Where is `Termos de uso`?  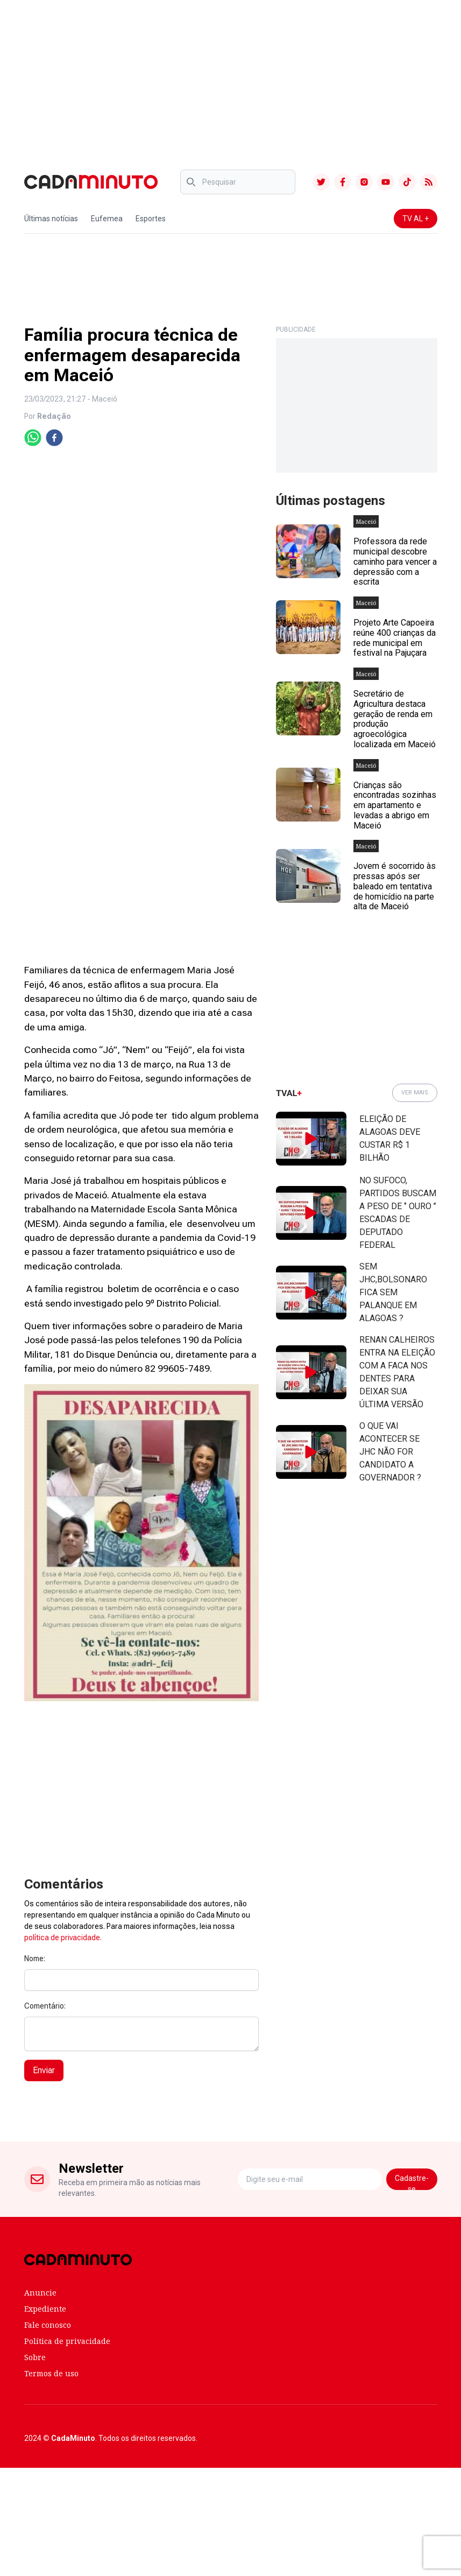 Termos de uso is located at coordinates (51, 2373).